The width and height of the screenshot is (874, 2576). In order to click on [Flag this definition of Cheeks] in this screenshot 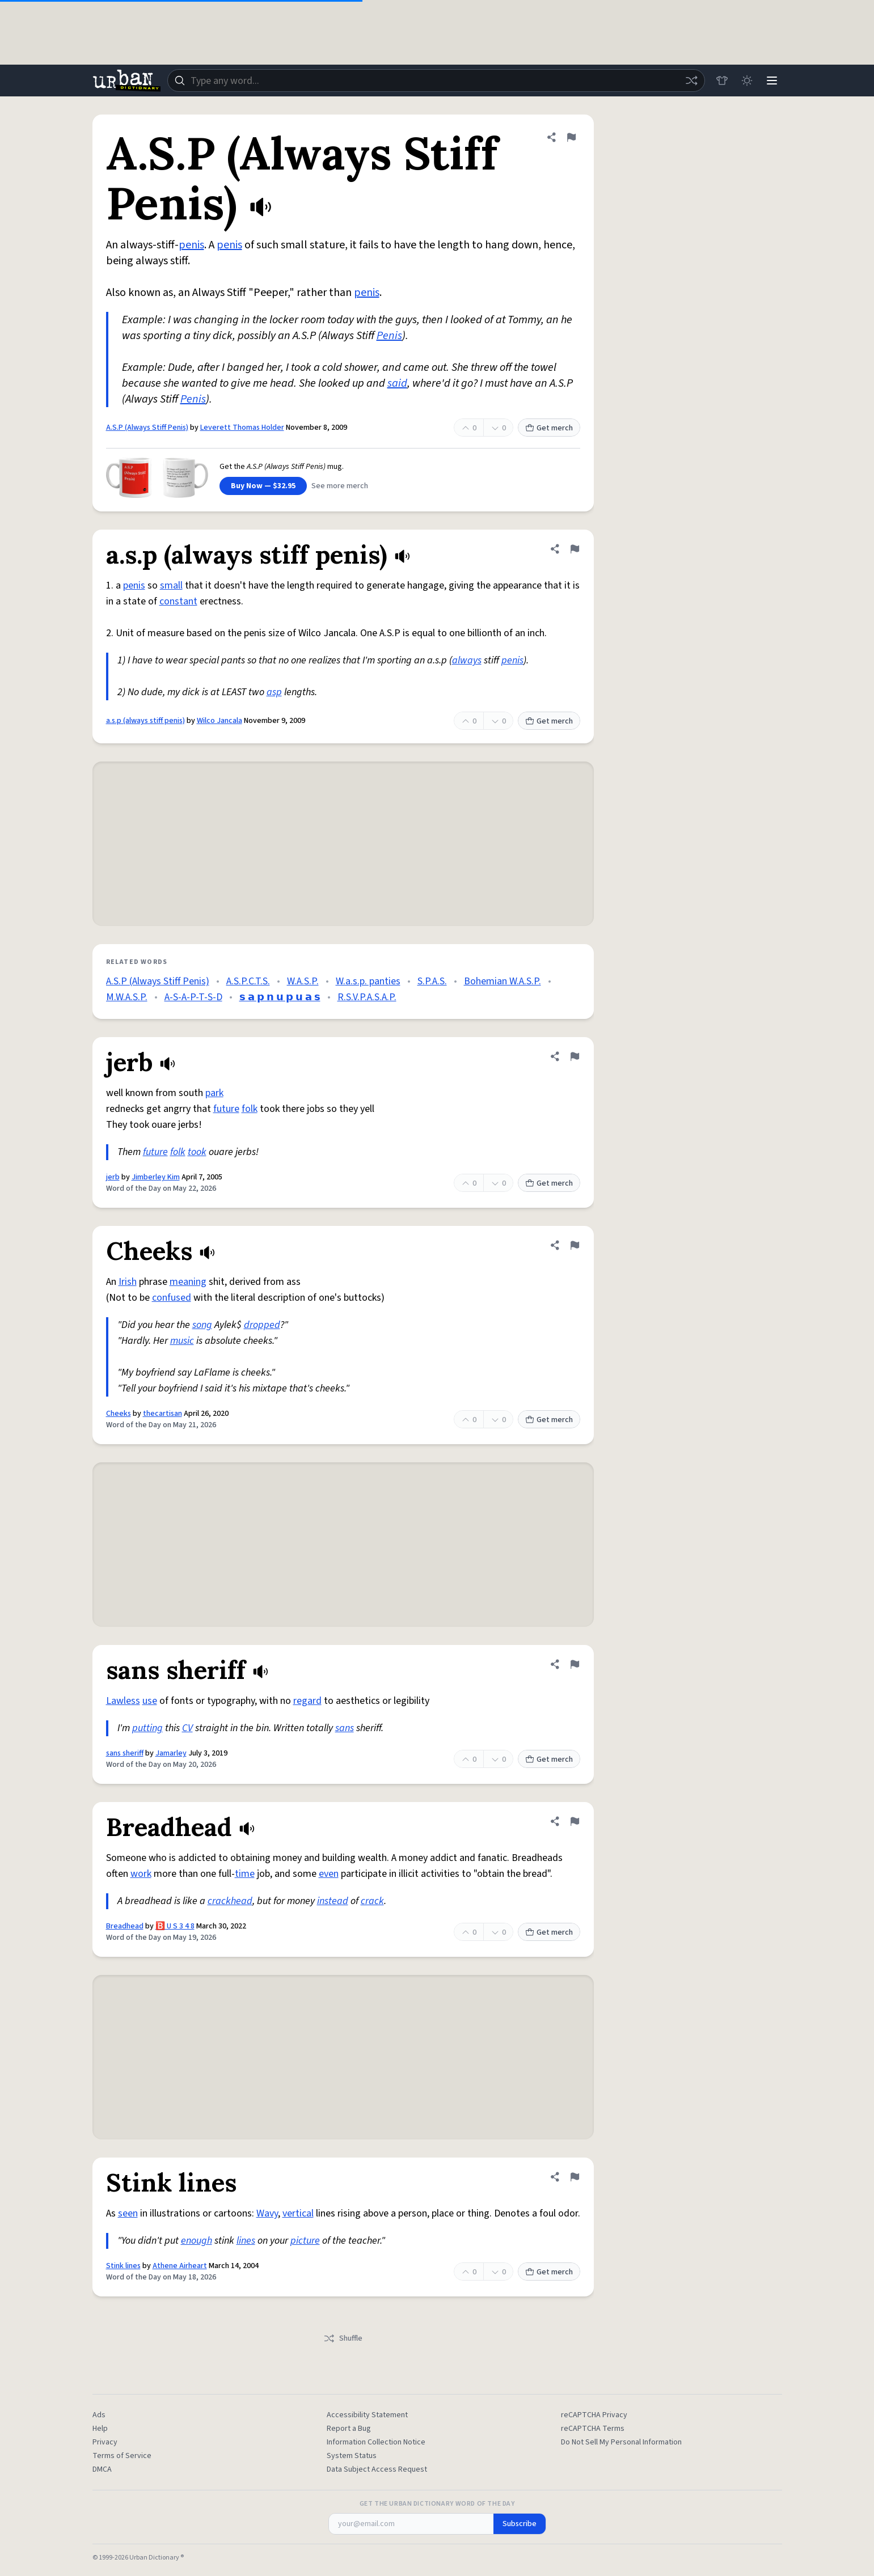, I will do `click(574, 1245)`.